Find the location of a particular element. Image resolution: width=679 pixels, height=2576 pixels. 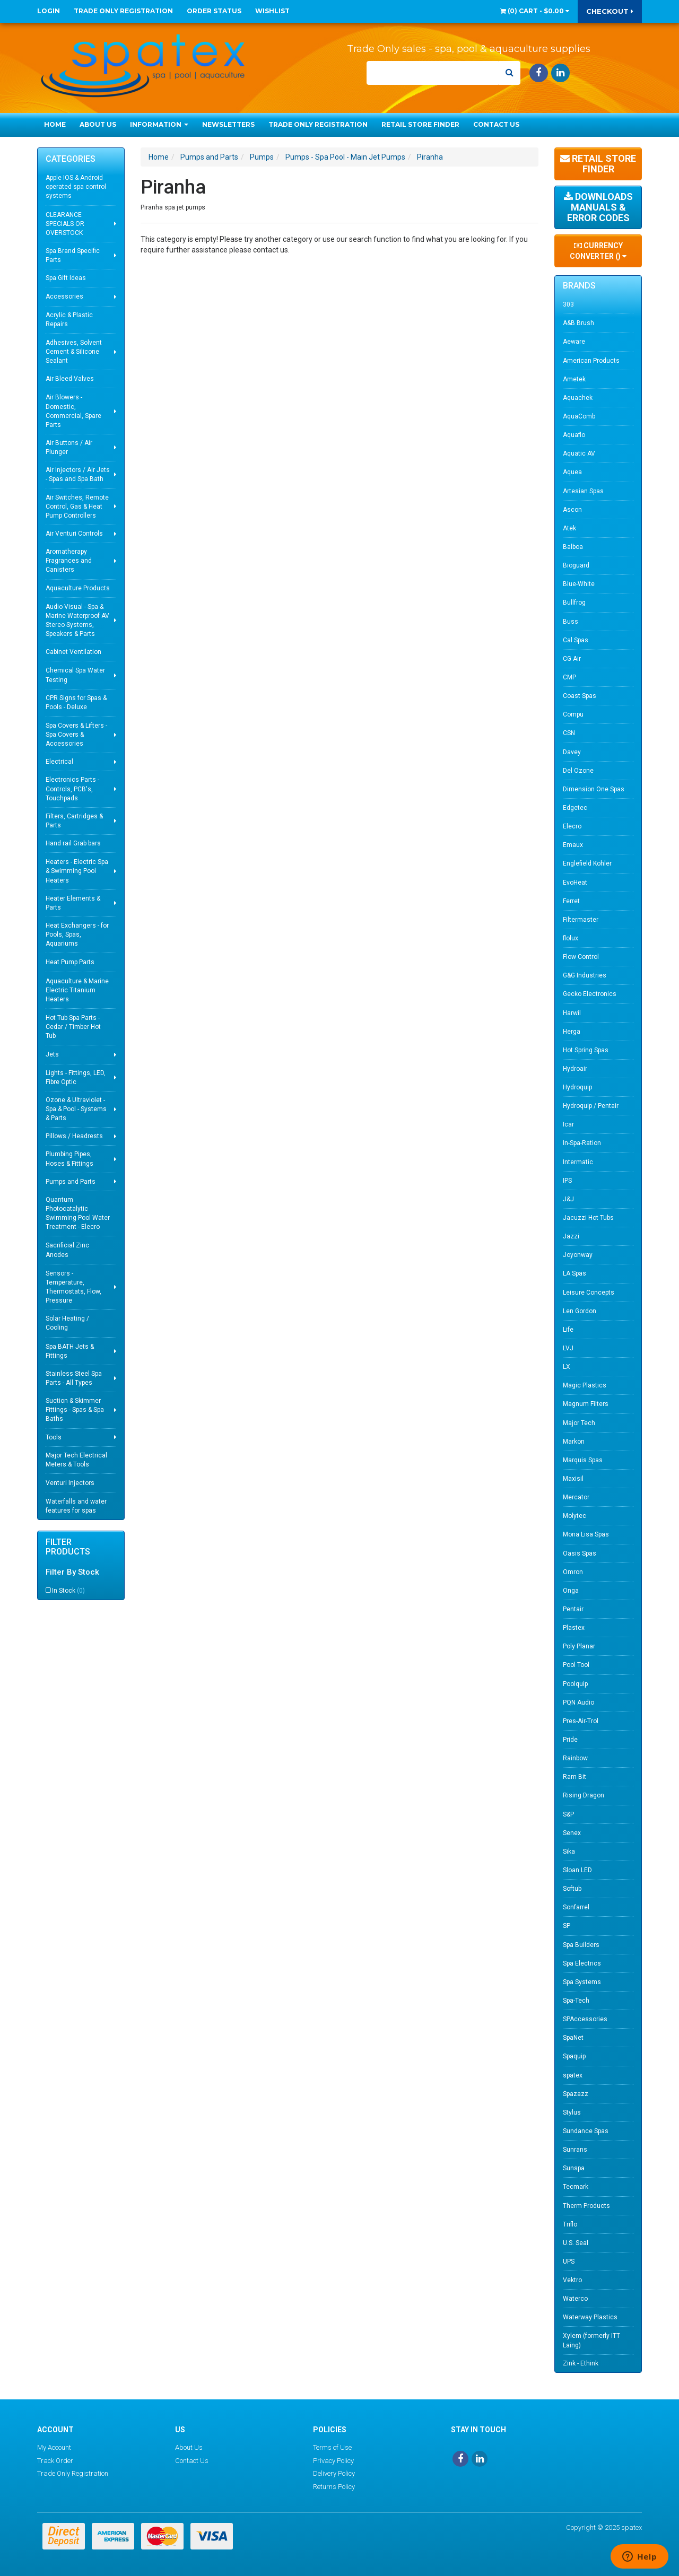

Downloads Manuals & Error Codes is located at coordinates (598, 207).